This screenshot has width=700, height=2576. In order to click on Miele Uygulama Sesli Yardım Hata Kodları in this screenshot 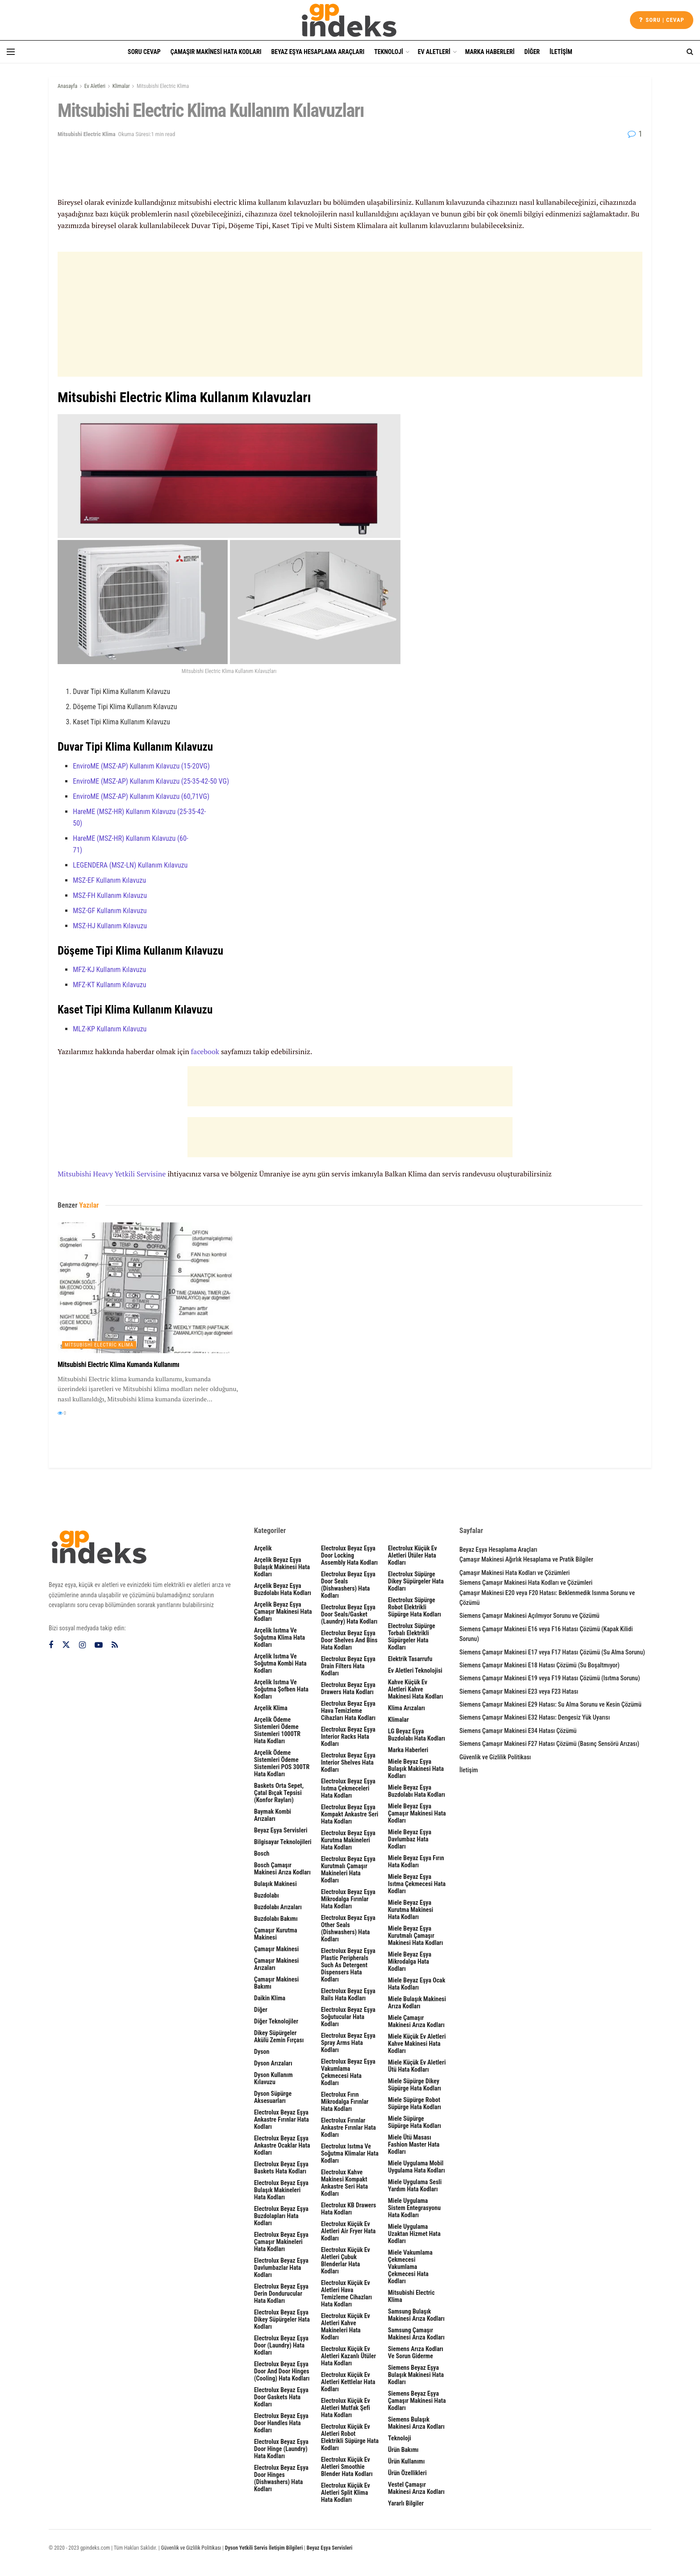, I will do `click(415, 2185)`.